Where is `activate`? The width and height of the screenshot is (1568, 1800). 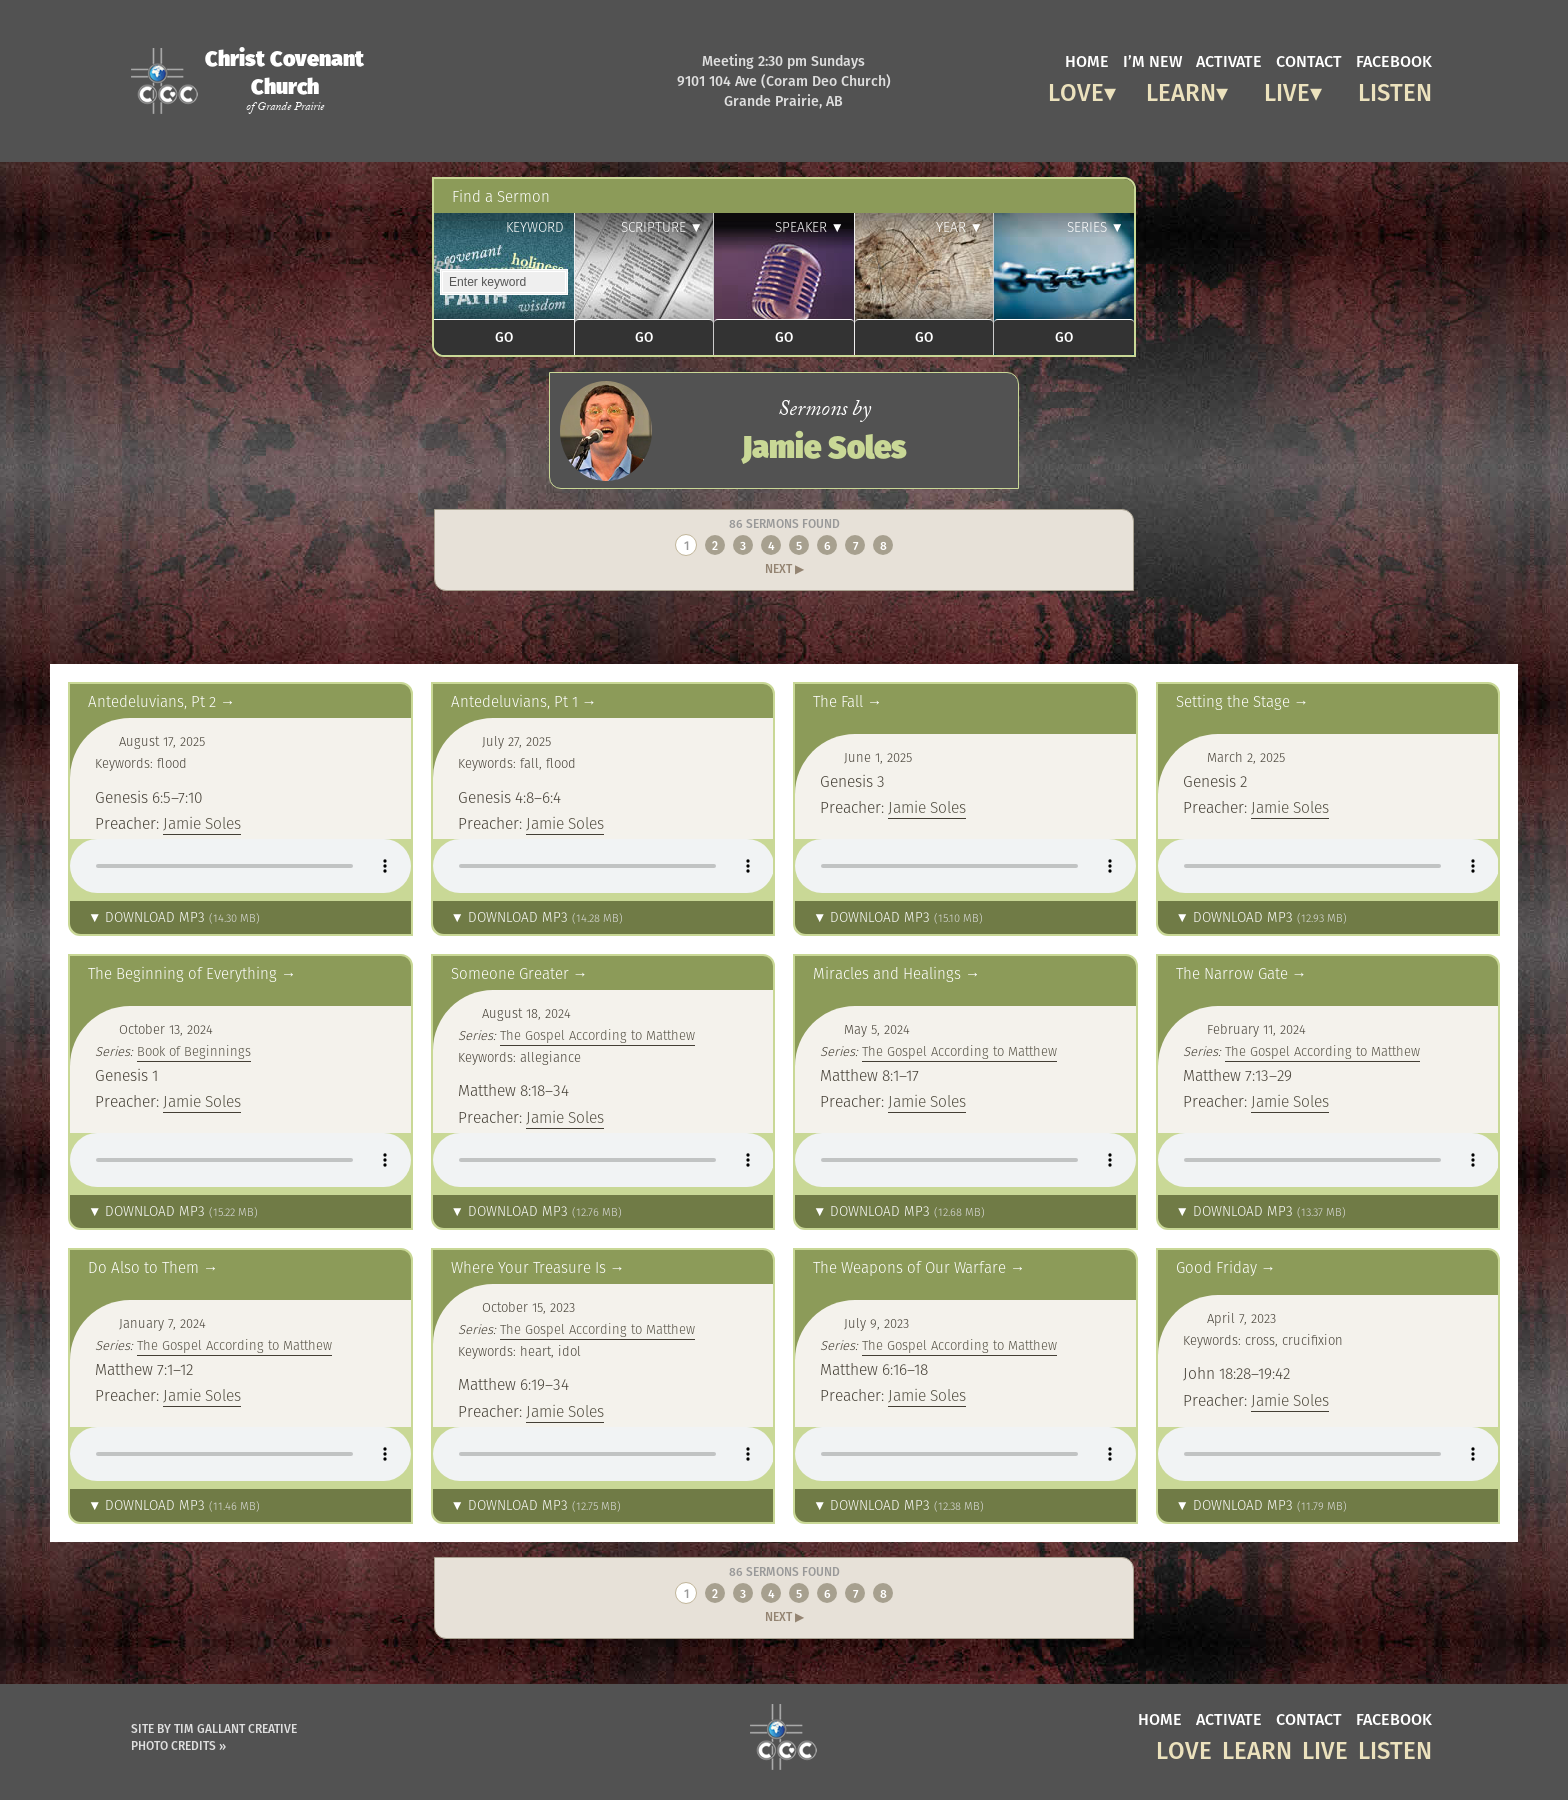 activate is located at coordinates (1229, 60).